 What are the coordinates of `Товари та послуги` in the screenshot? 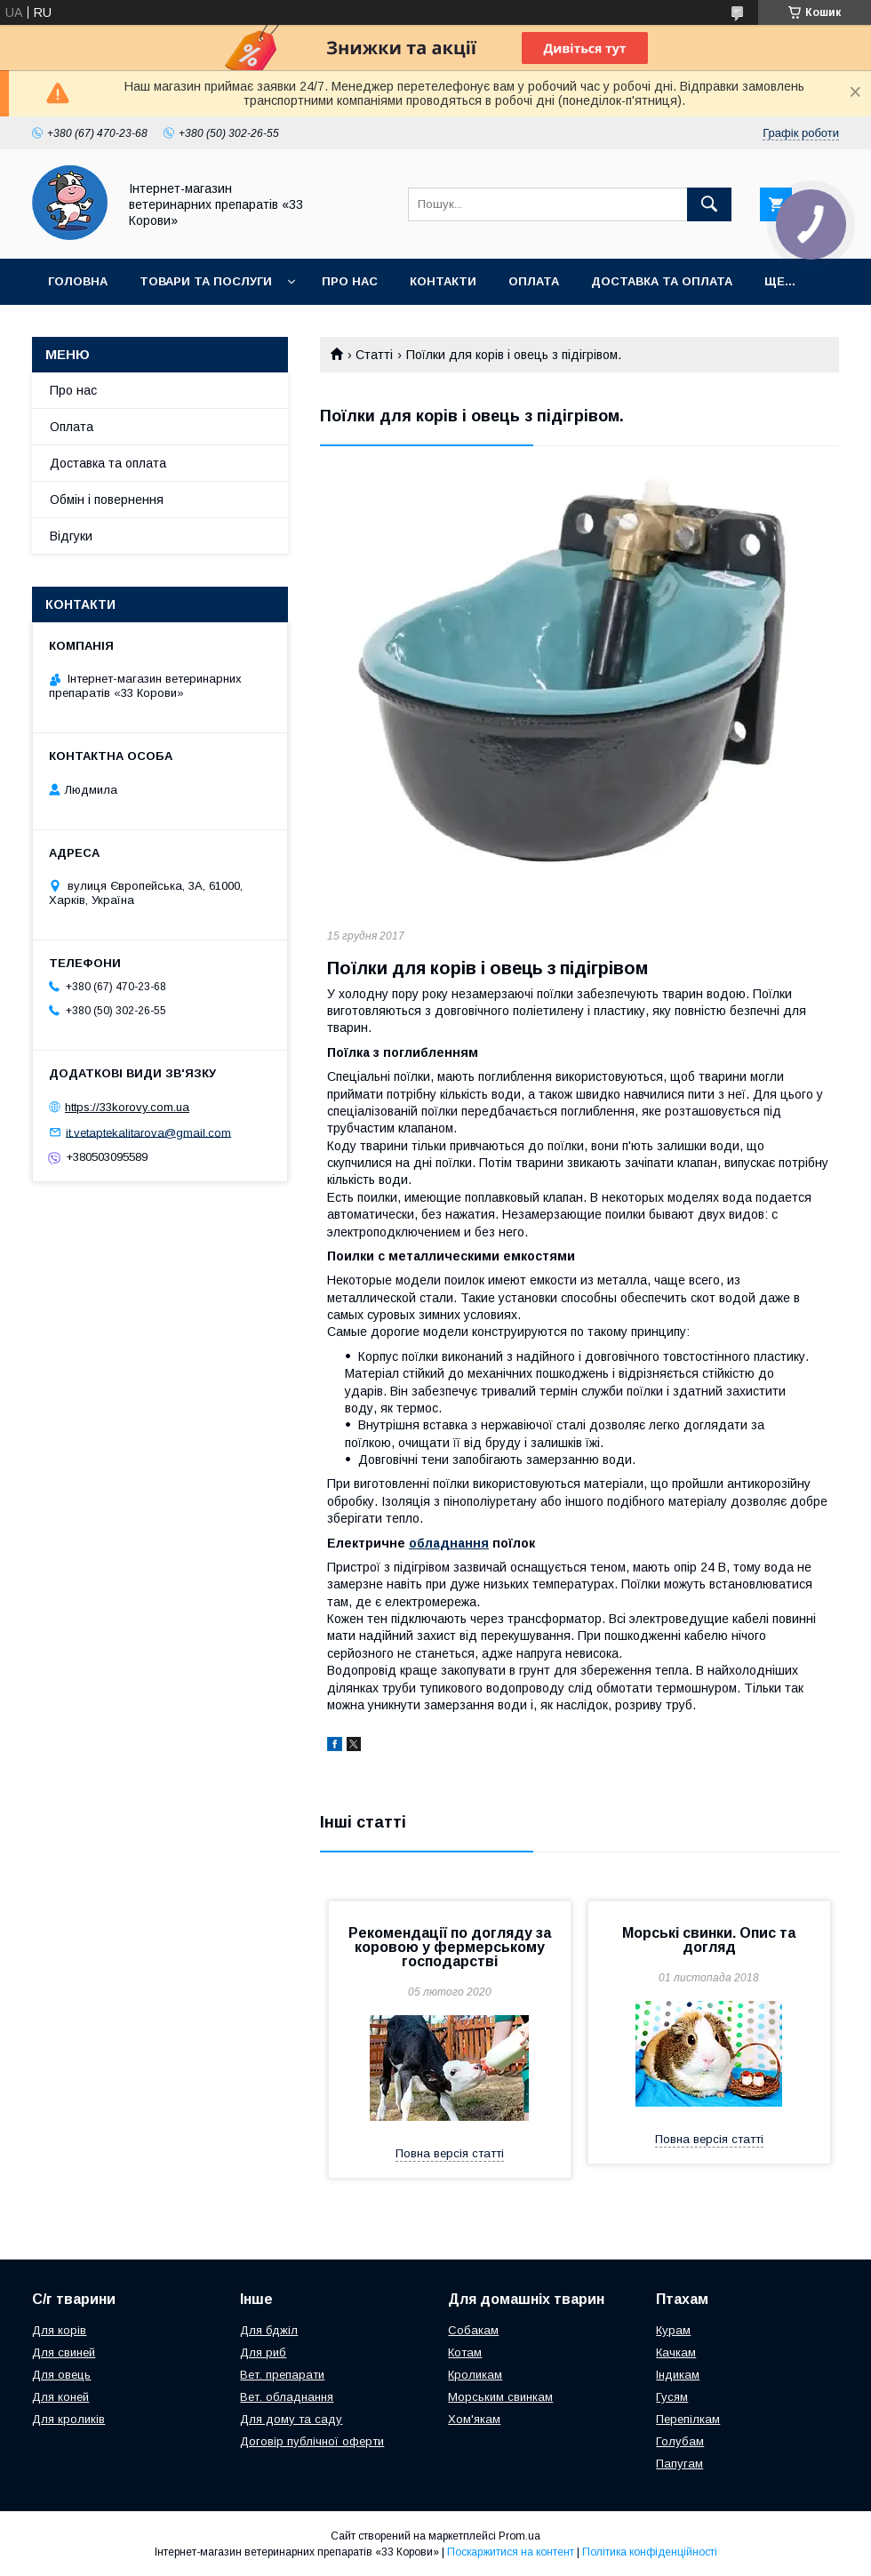 It's located at (206, 281).